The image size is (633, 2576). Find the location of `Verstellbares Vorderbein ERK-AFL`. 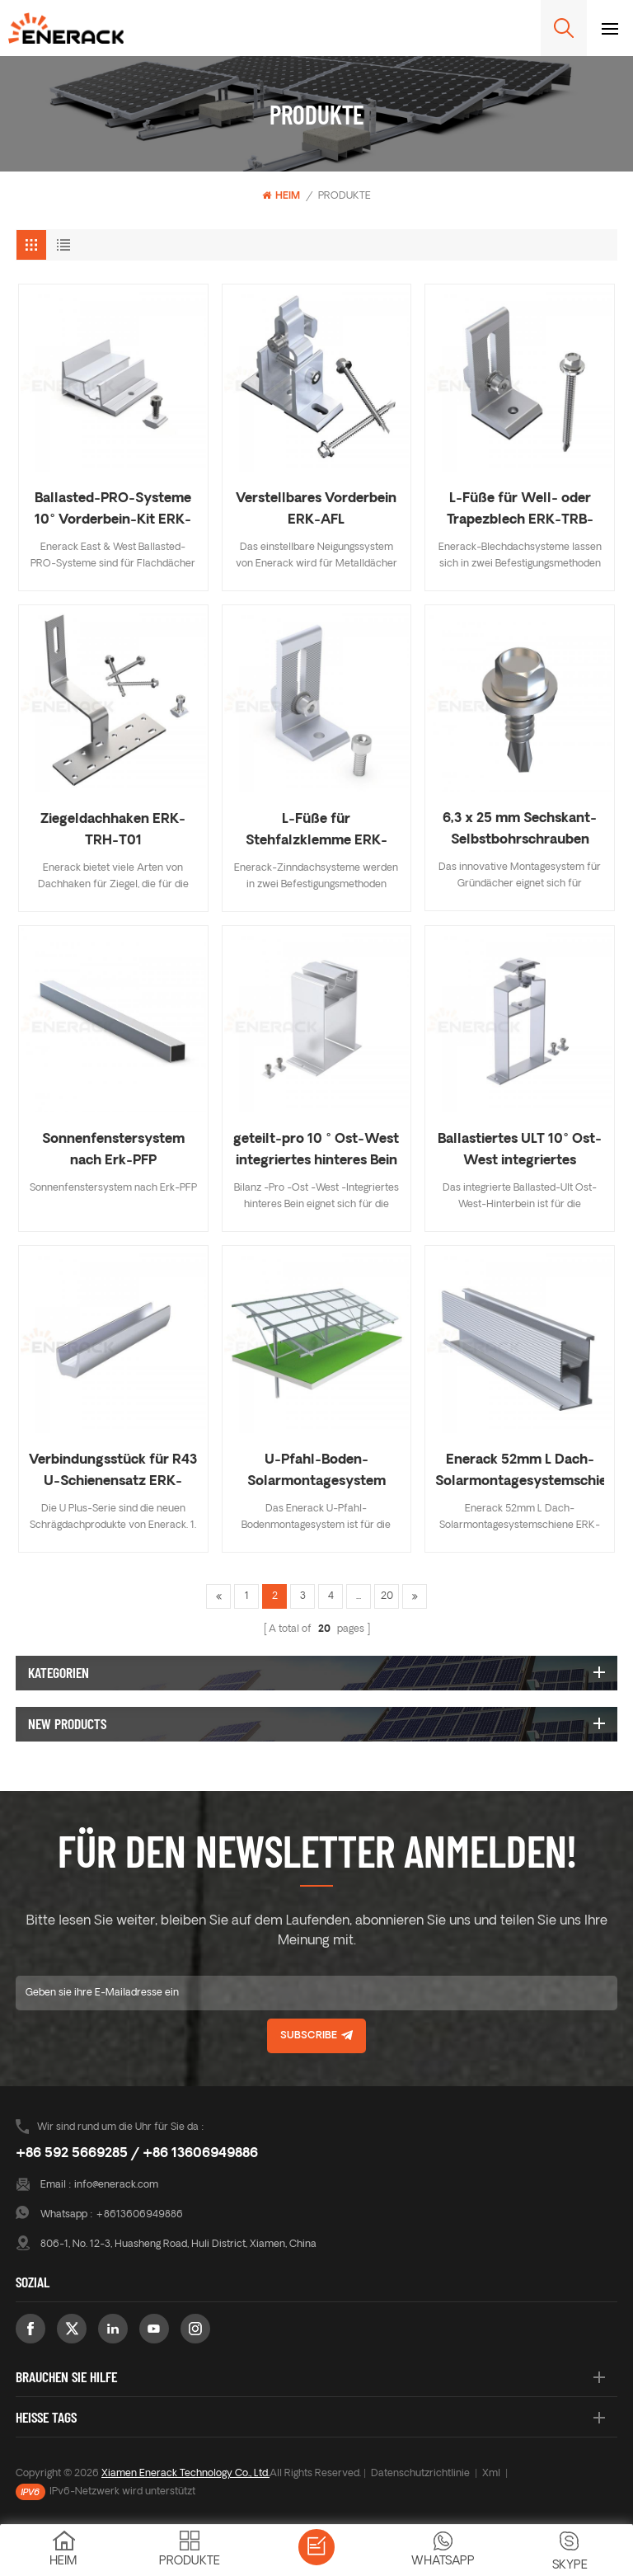

Verstellbares Vorderbein ERK-AFL is located at coordinates (316, 509).